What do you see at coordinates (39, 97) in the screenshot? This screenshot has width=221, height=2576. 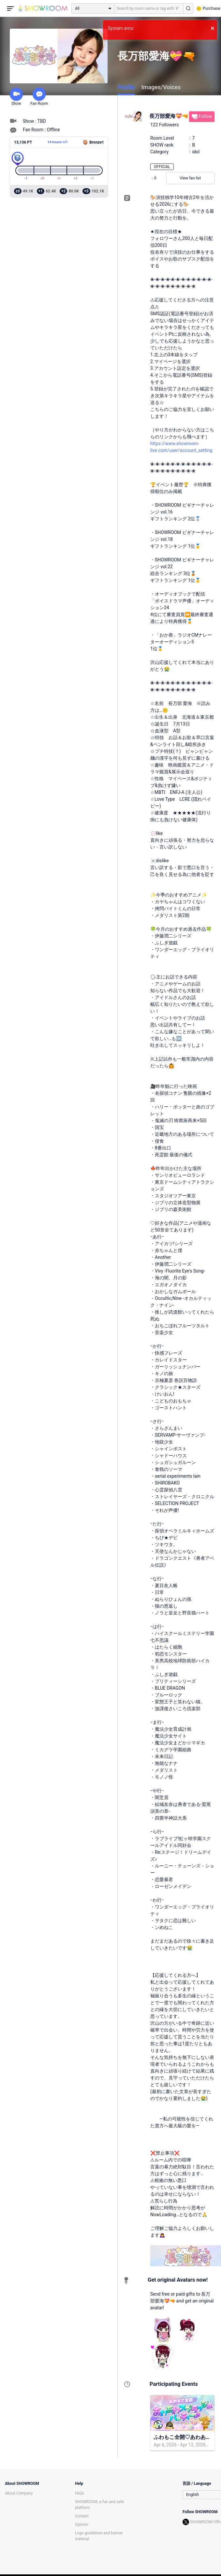 I see `Fan Room` at bounding box center [39, 97].